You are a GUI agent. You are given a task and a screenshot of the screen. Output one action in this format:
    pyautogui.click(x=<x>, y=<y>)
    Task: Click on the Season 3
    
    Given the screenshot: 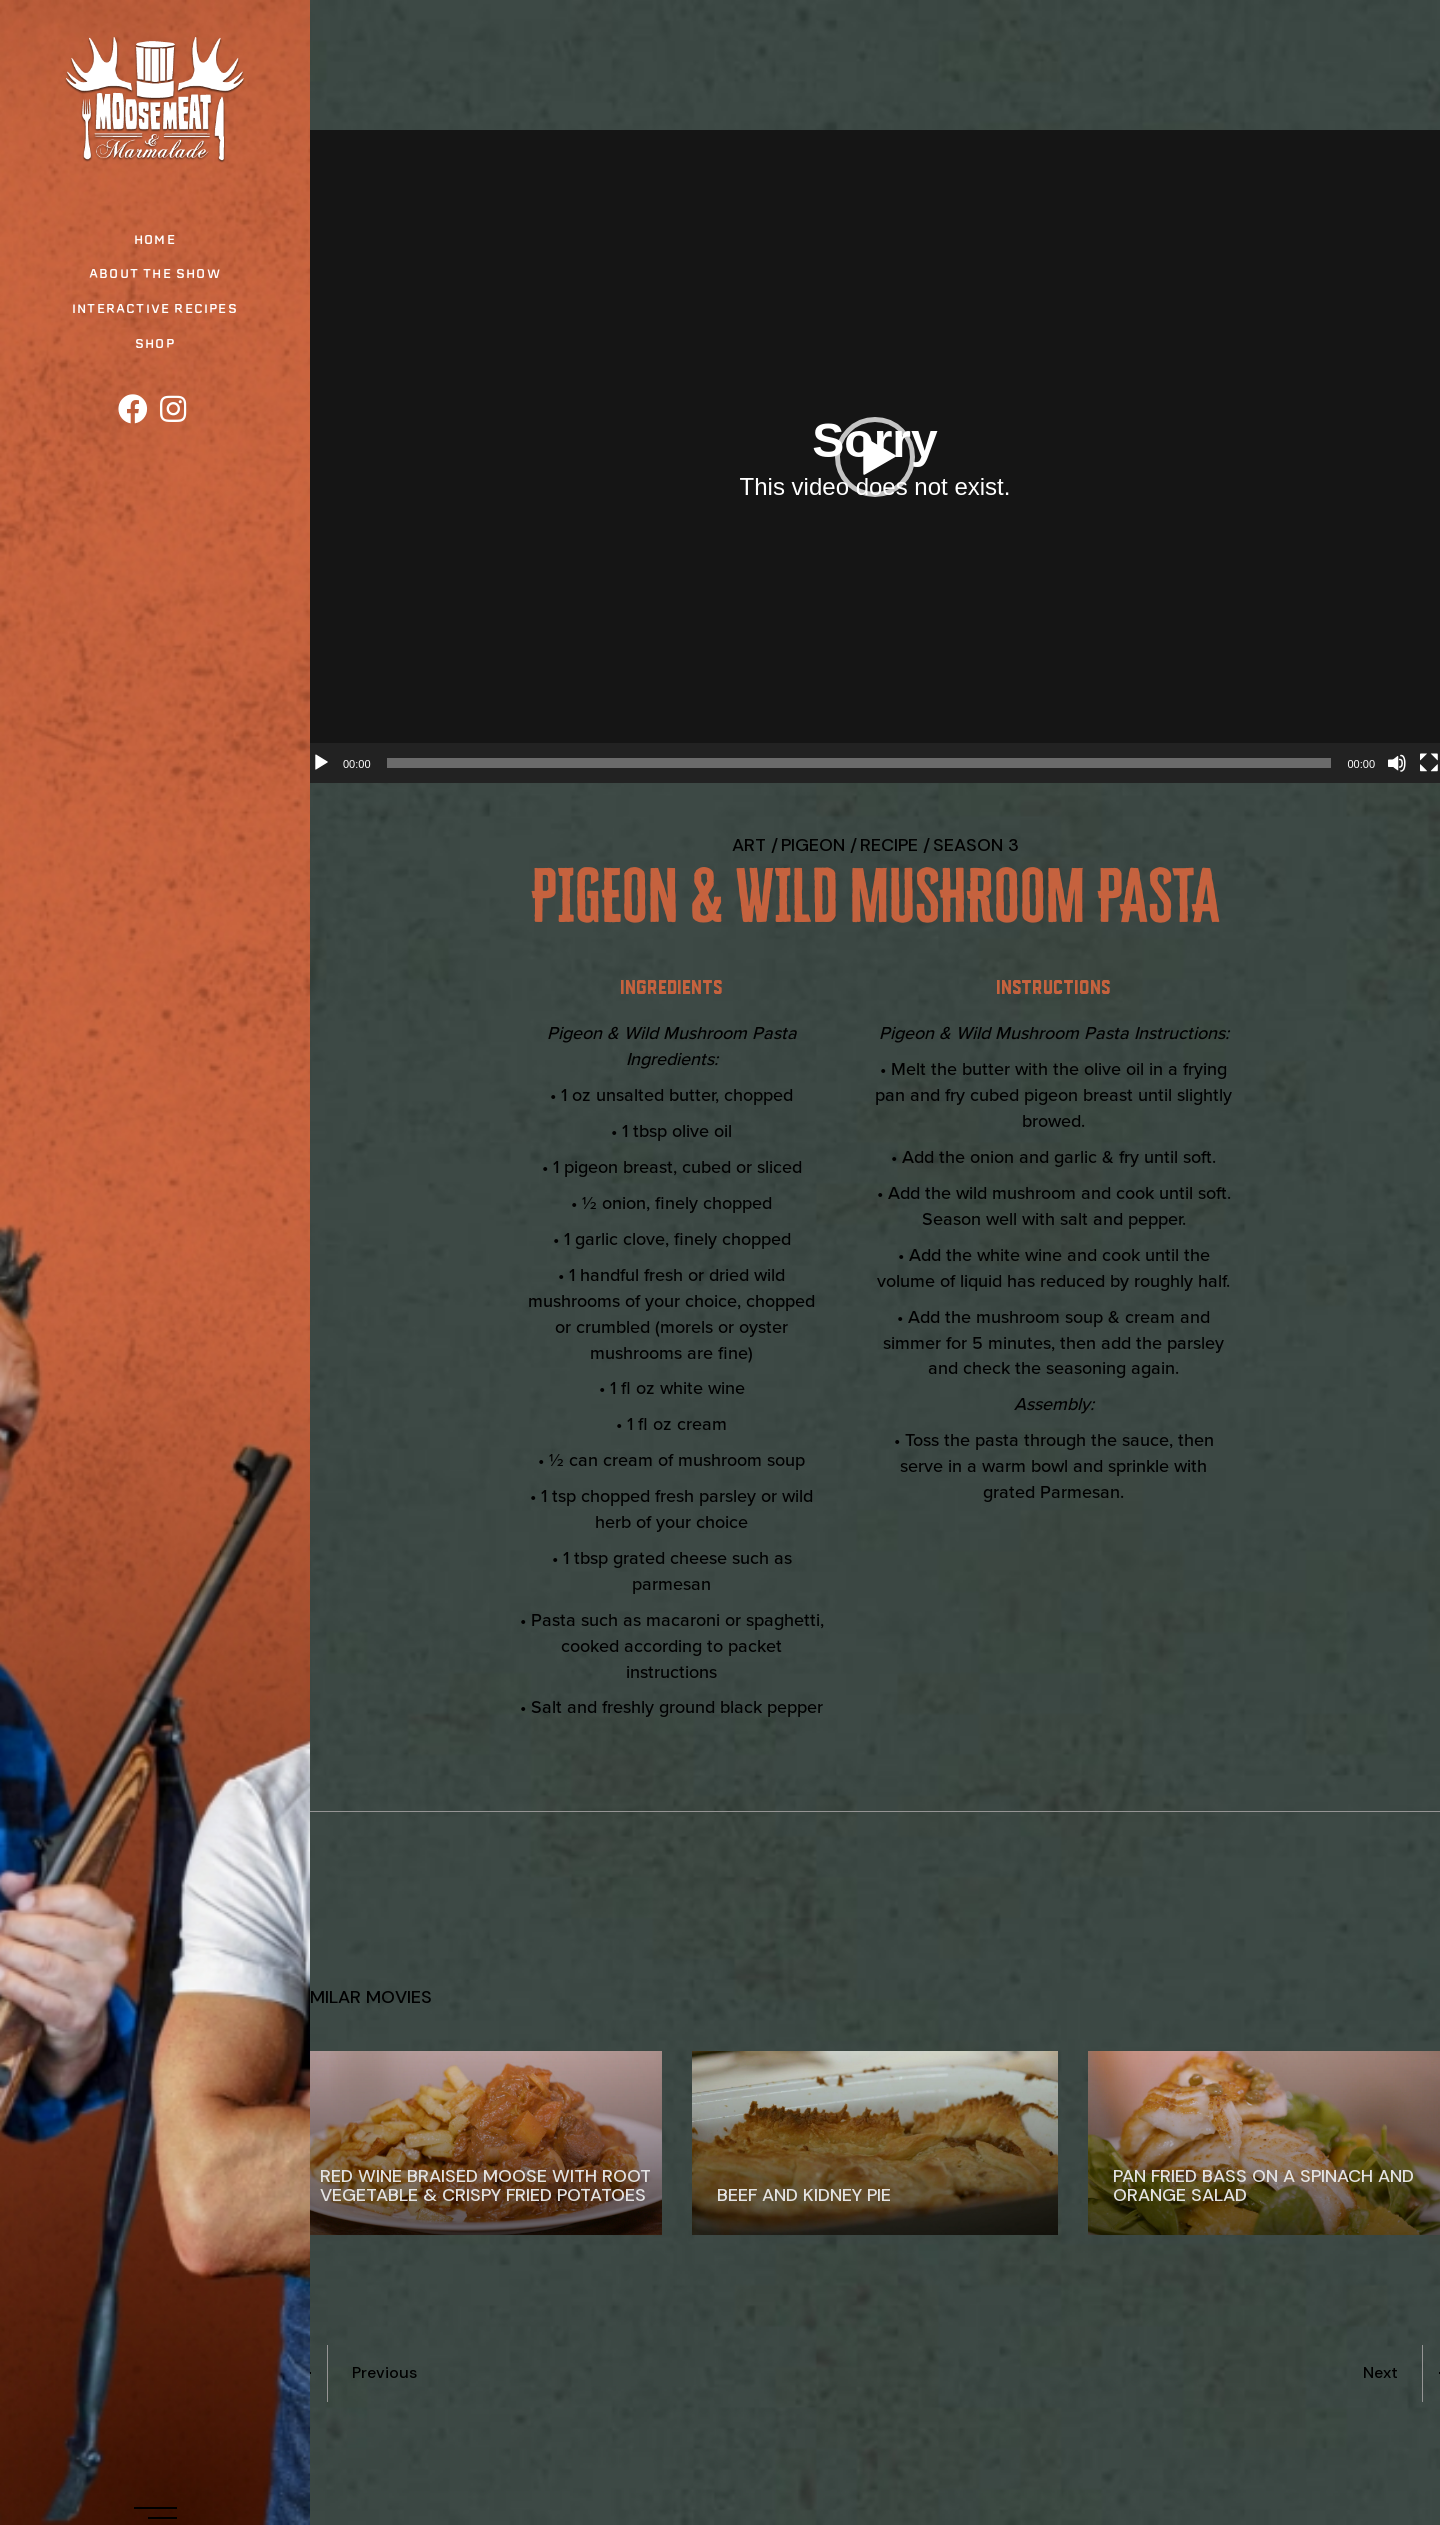 What is the action you would take?
    pyautogui.click(x=976, y=845)
    